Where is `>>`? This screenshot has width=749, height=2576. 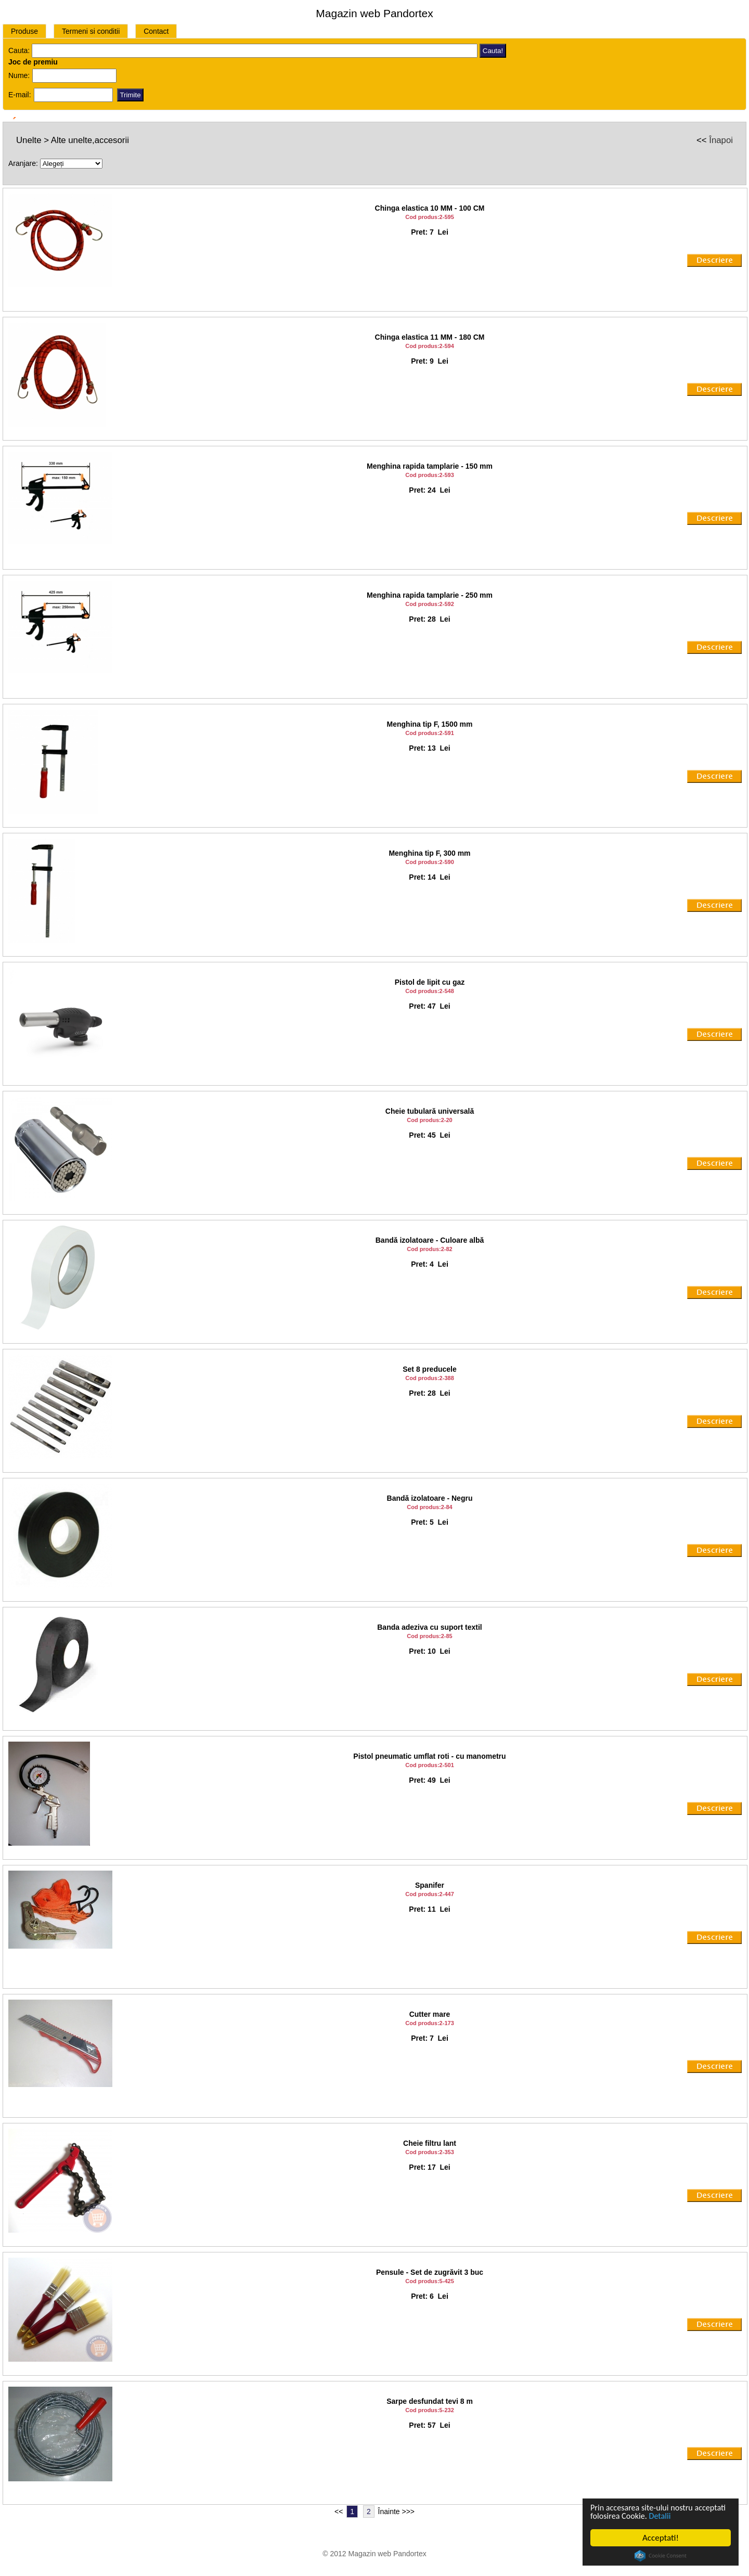
>> is located at coordinates (410, 2511).